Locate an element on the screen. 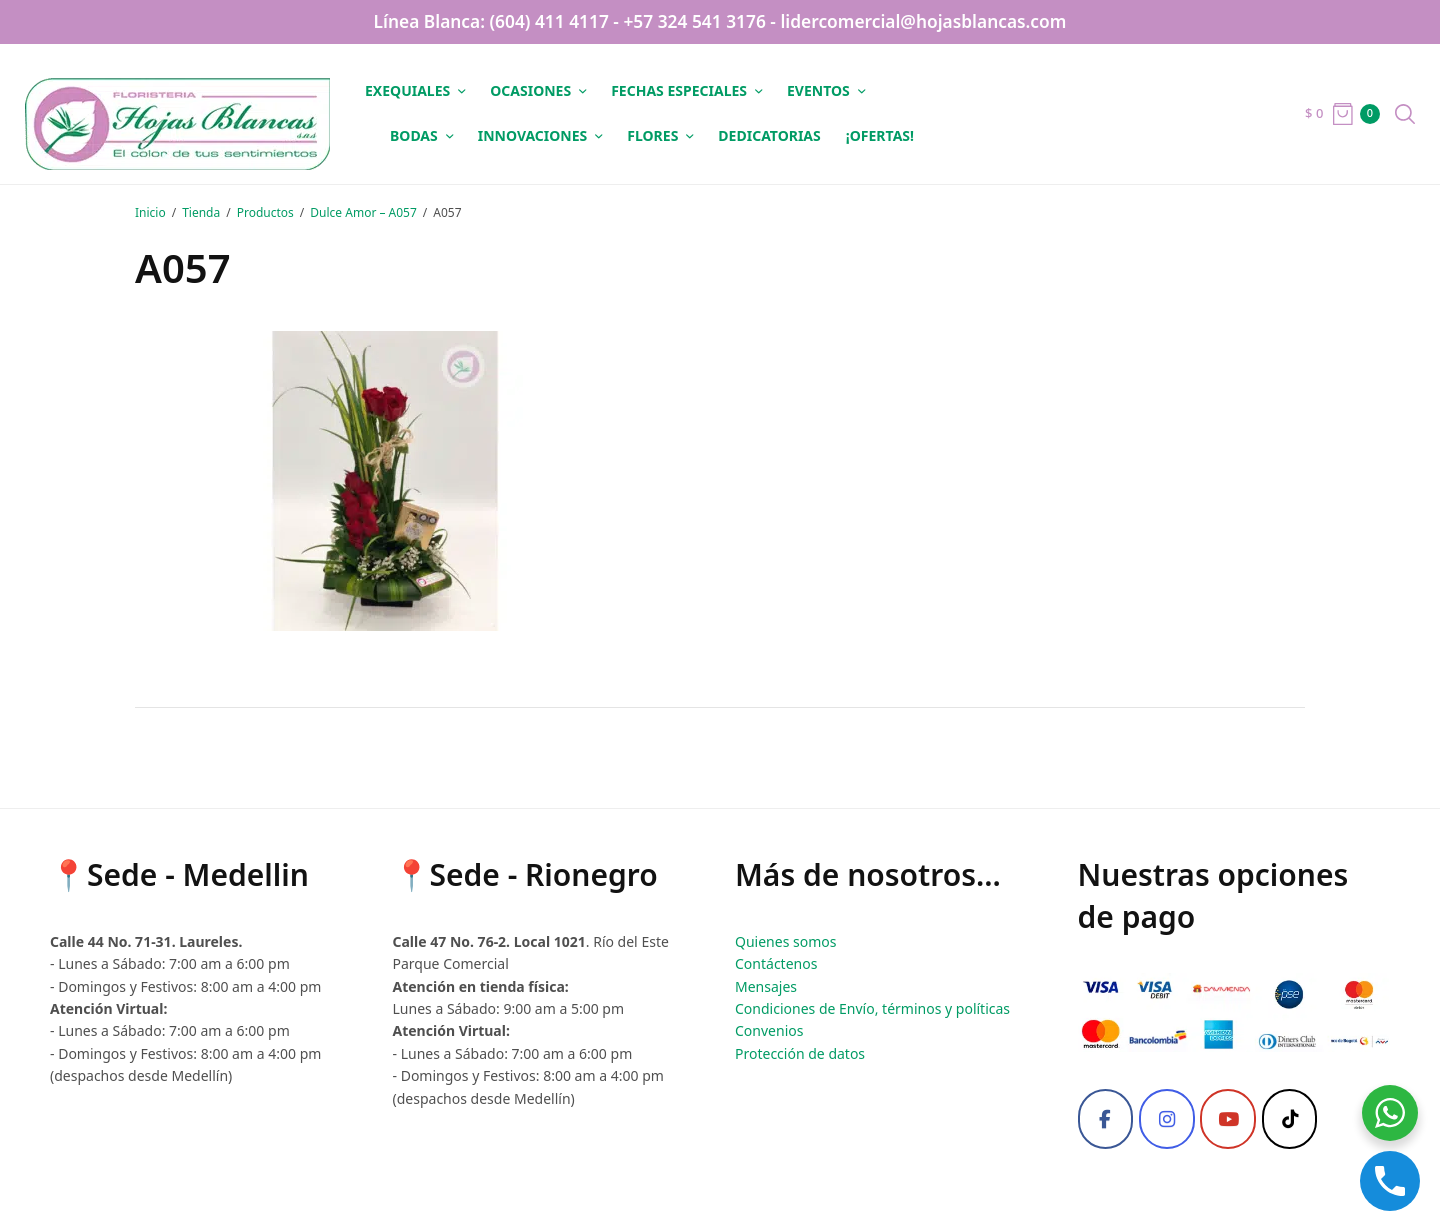 Image resolution: width=1440 pixels, height=1231 pixels. [Instagram] is located at coordinates (1167, 1119).